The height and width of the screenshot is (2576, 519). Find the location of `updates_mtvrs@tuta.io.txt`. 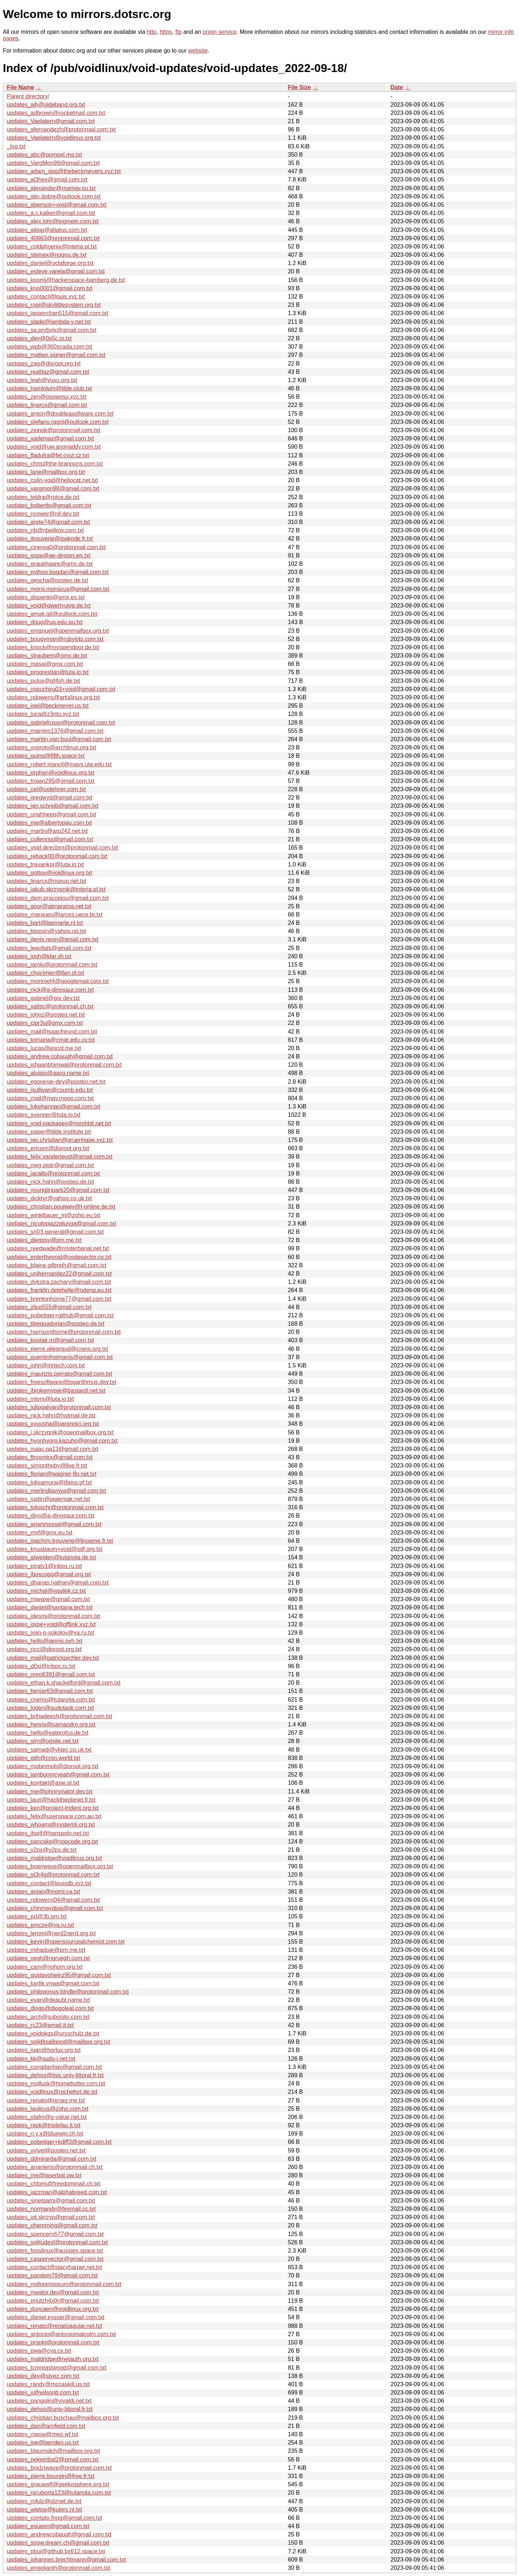

updates_mtvrs@tuta.io.txt is located at coordinates (40, 1399).